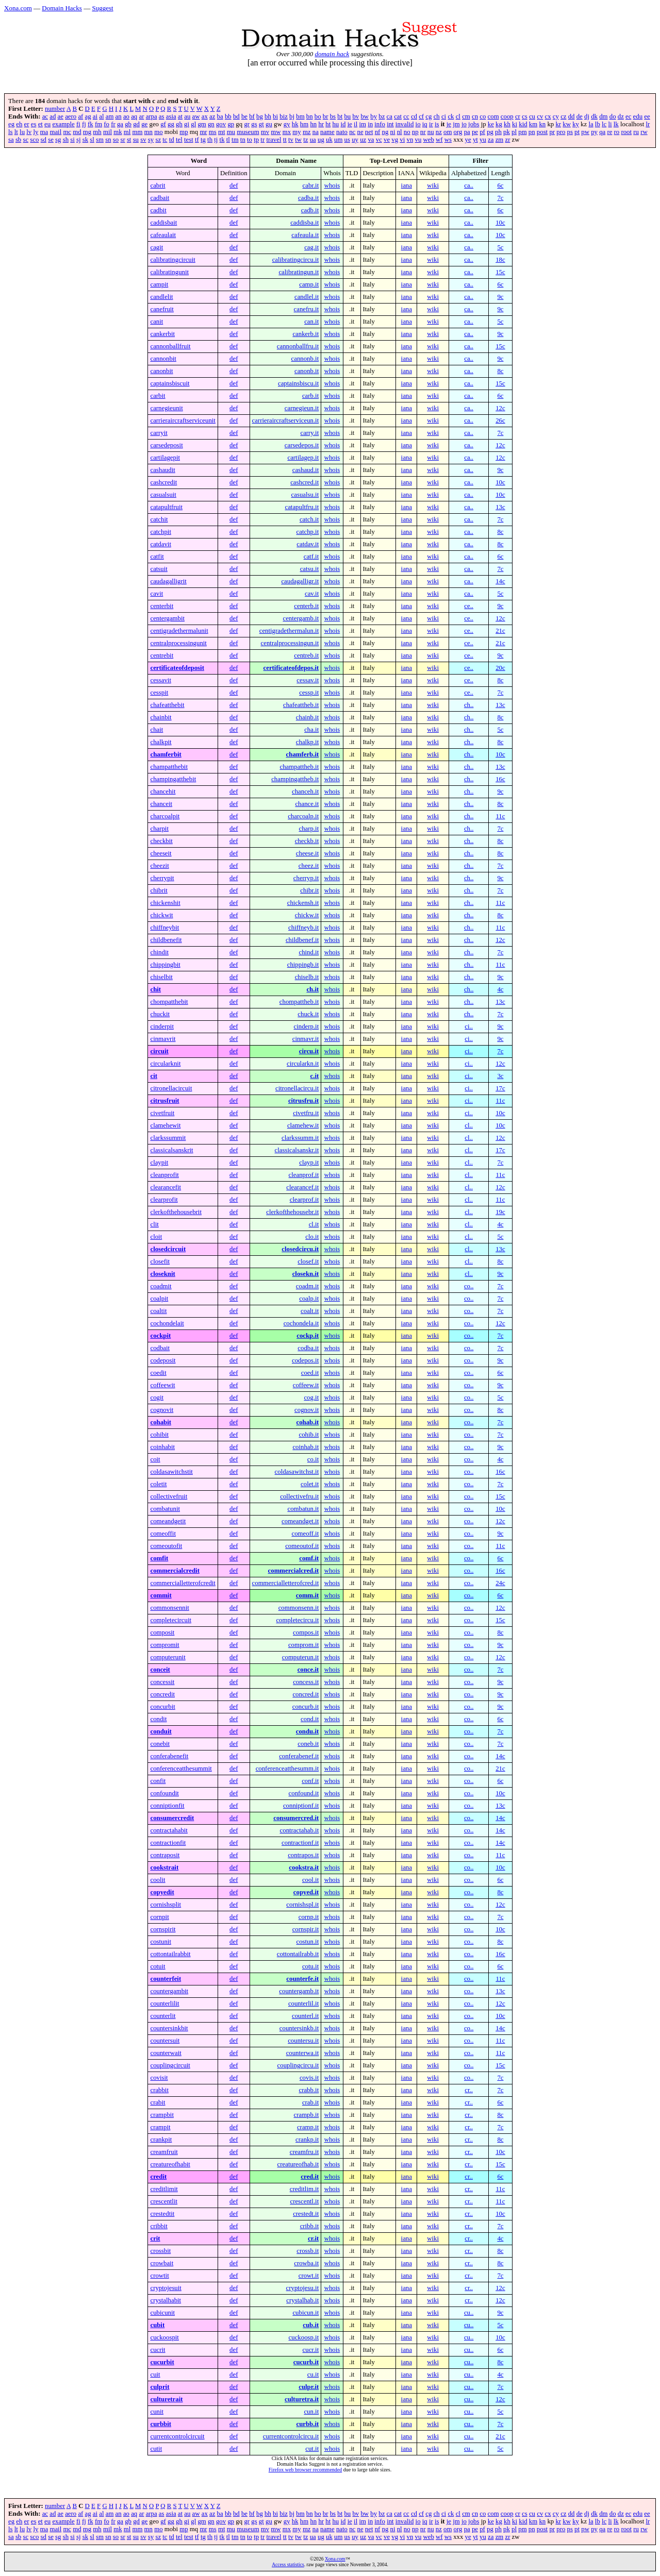 The image size is (660, 2576). Describe the element at coordinates (305, 1273) in the screenshot. I see `closekn.it` at that location.